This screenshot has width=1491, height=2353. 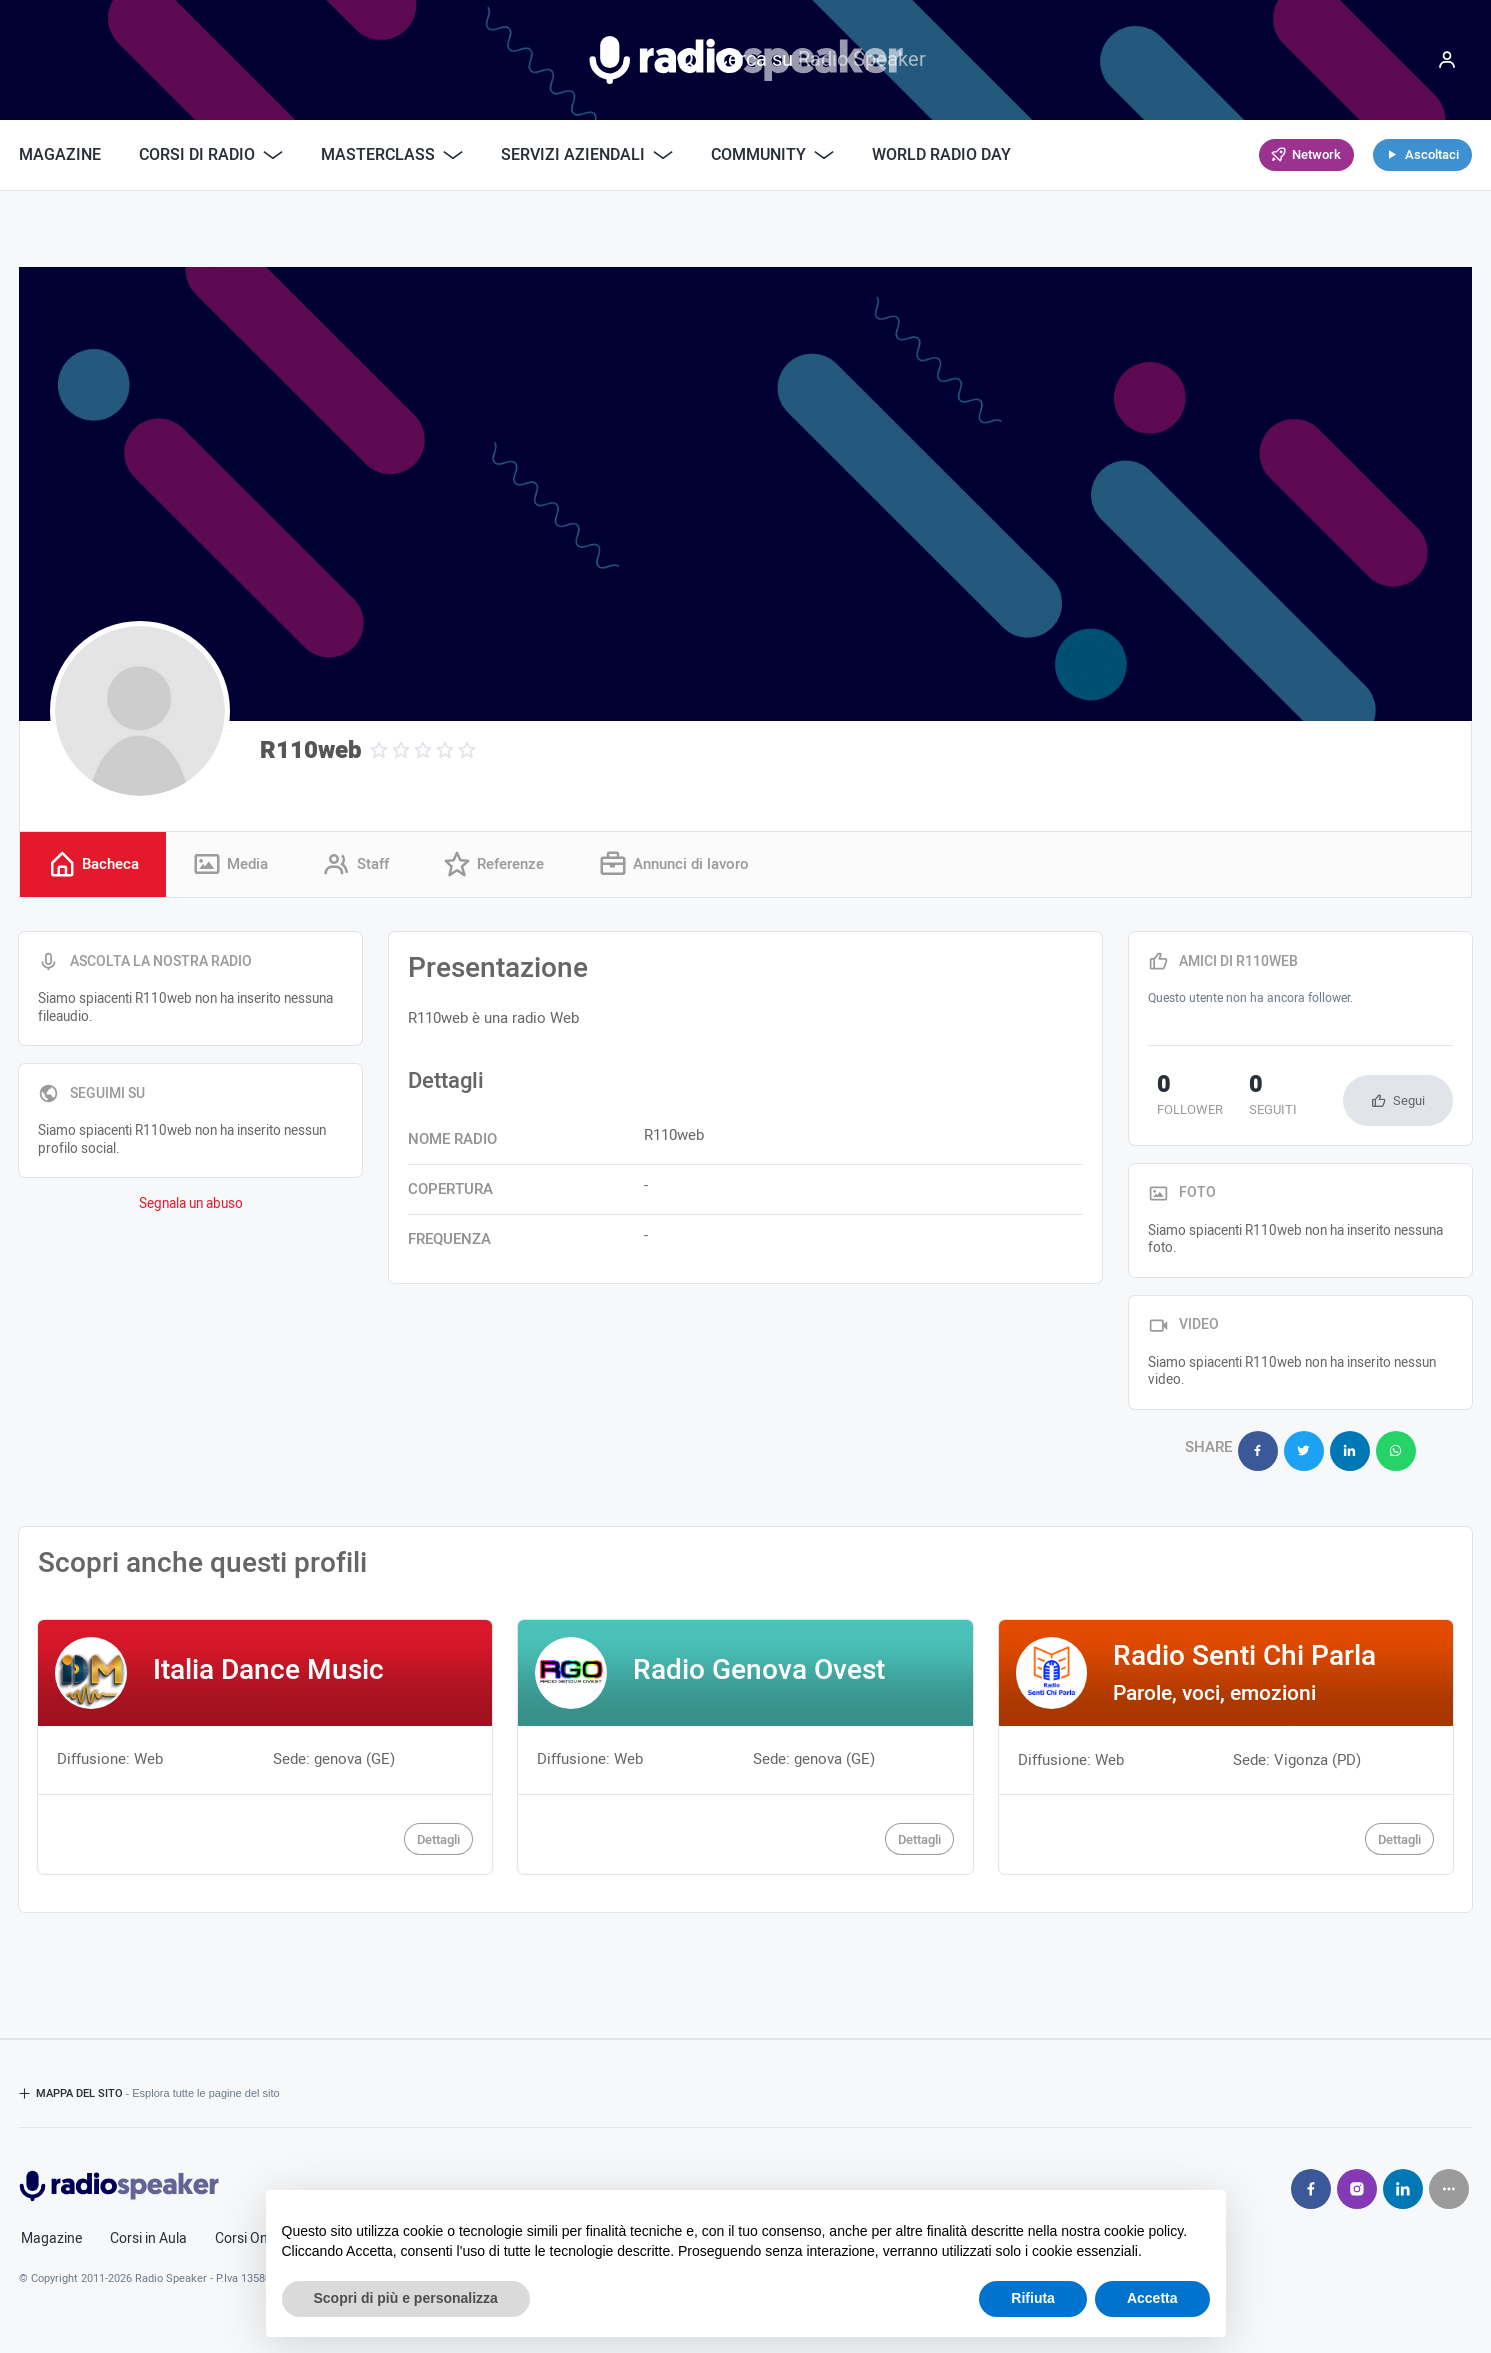 What do you see at coordinates (311, 750) in the screenshot?
I see `R110web` at bounding box center [311, 750].